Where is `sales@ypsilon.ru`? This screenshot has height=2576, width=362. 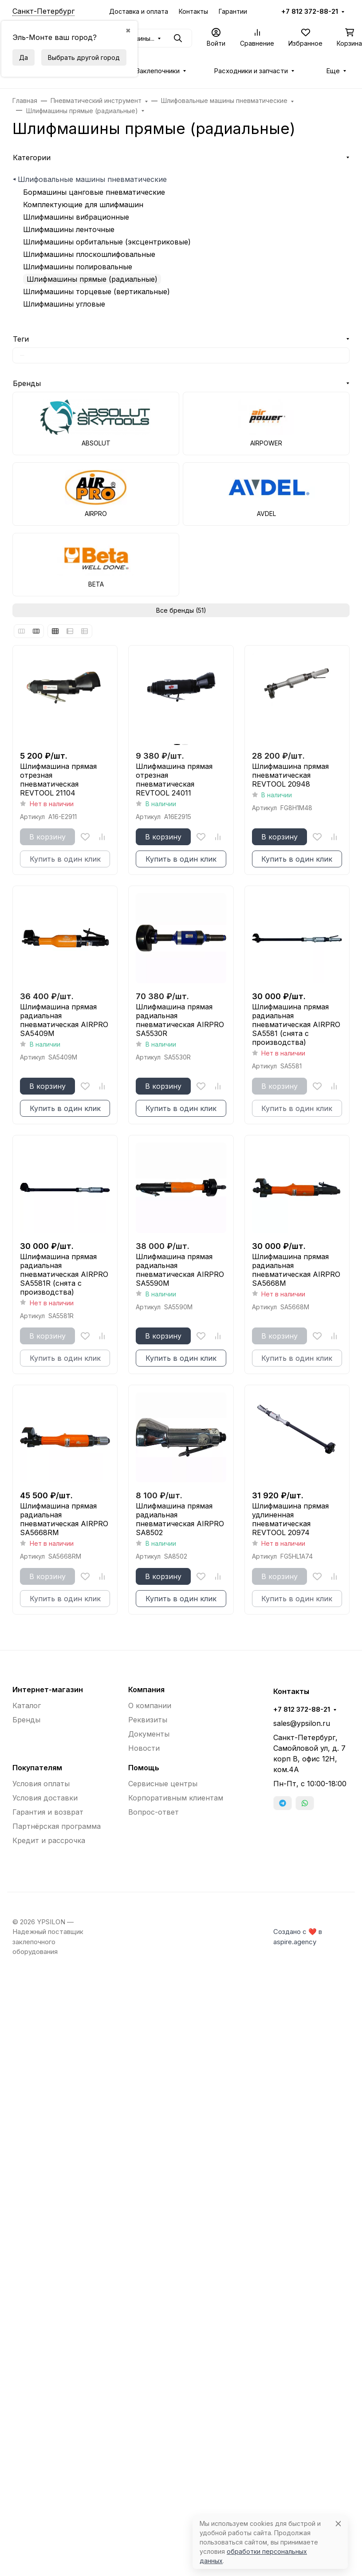
sales@ypsilon.ru is located at coordinates (301, 1723).